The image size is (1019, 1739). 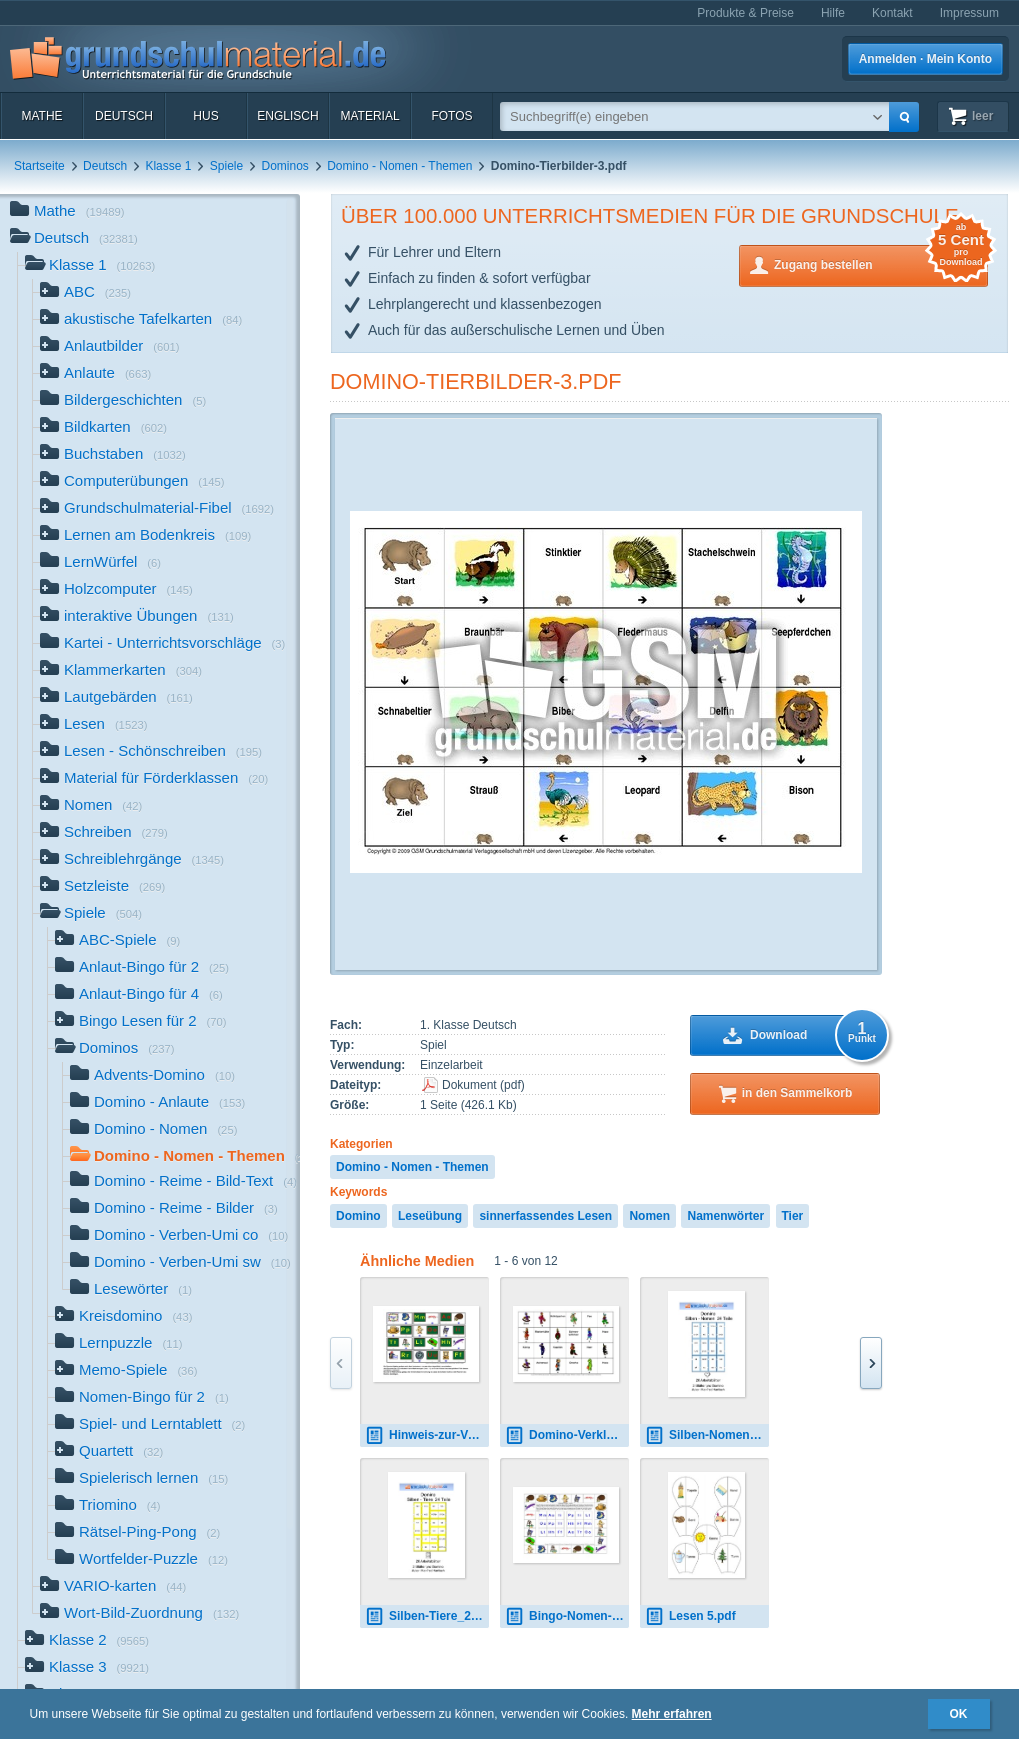 What do you see at coordinates (690, 1616) in the screenshot?
I see `Lesen 5.pdf` at bounding box center [690, 1616].